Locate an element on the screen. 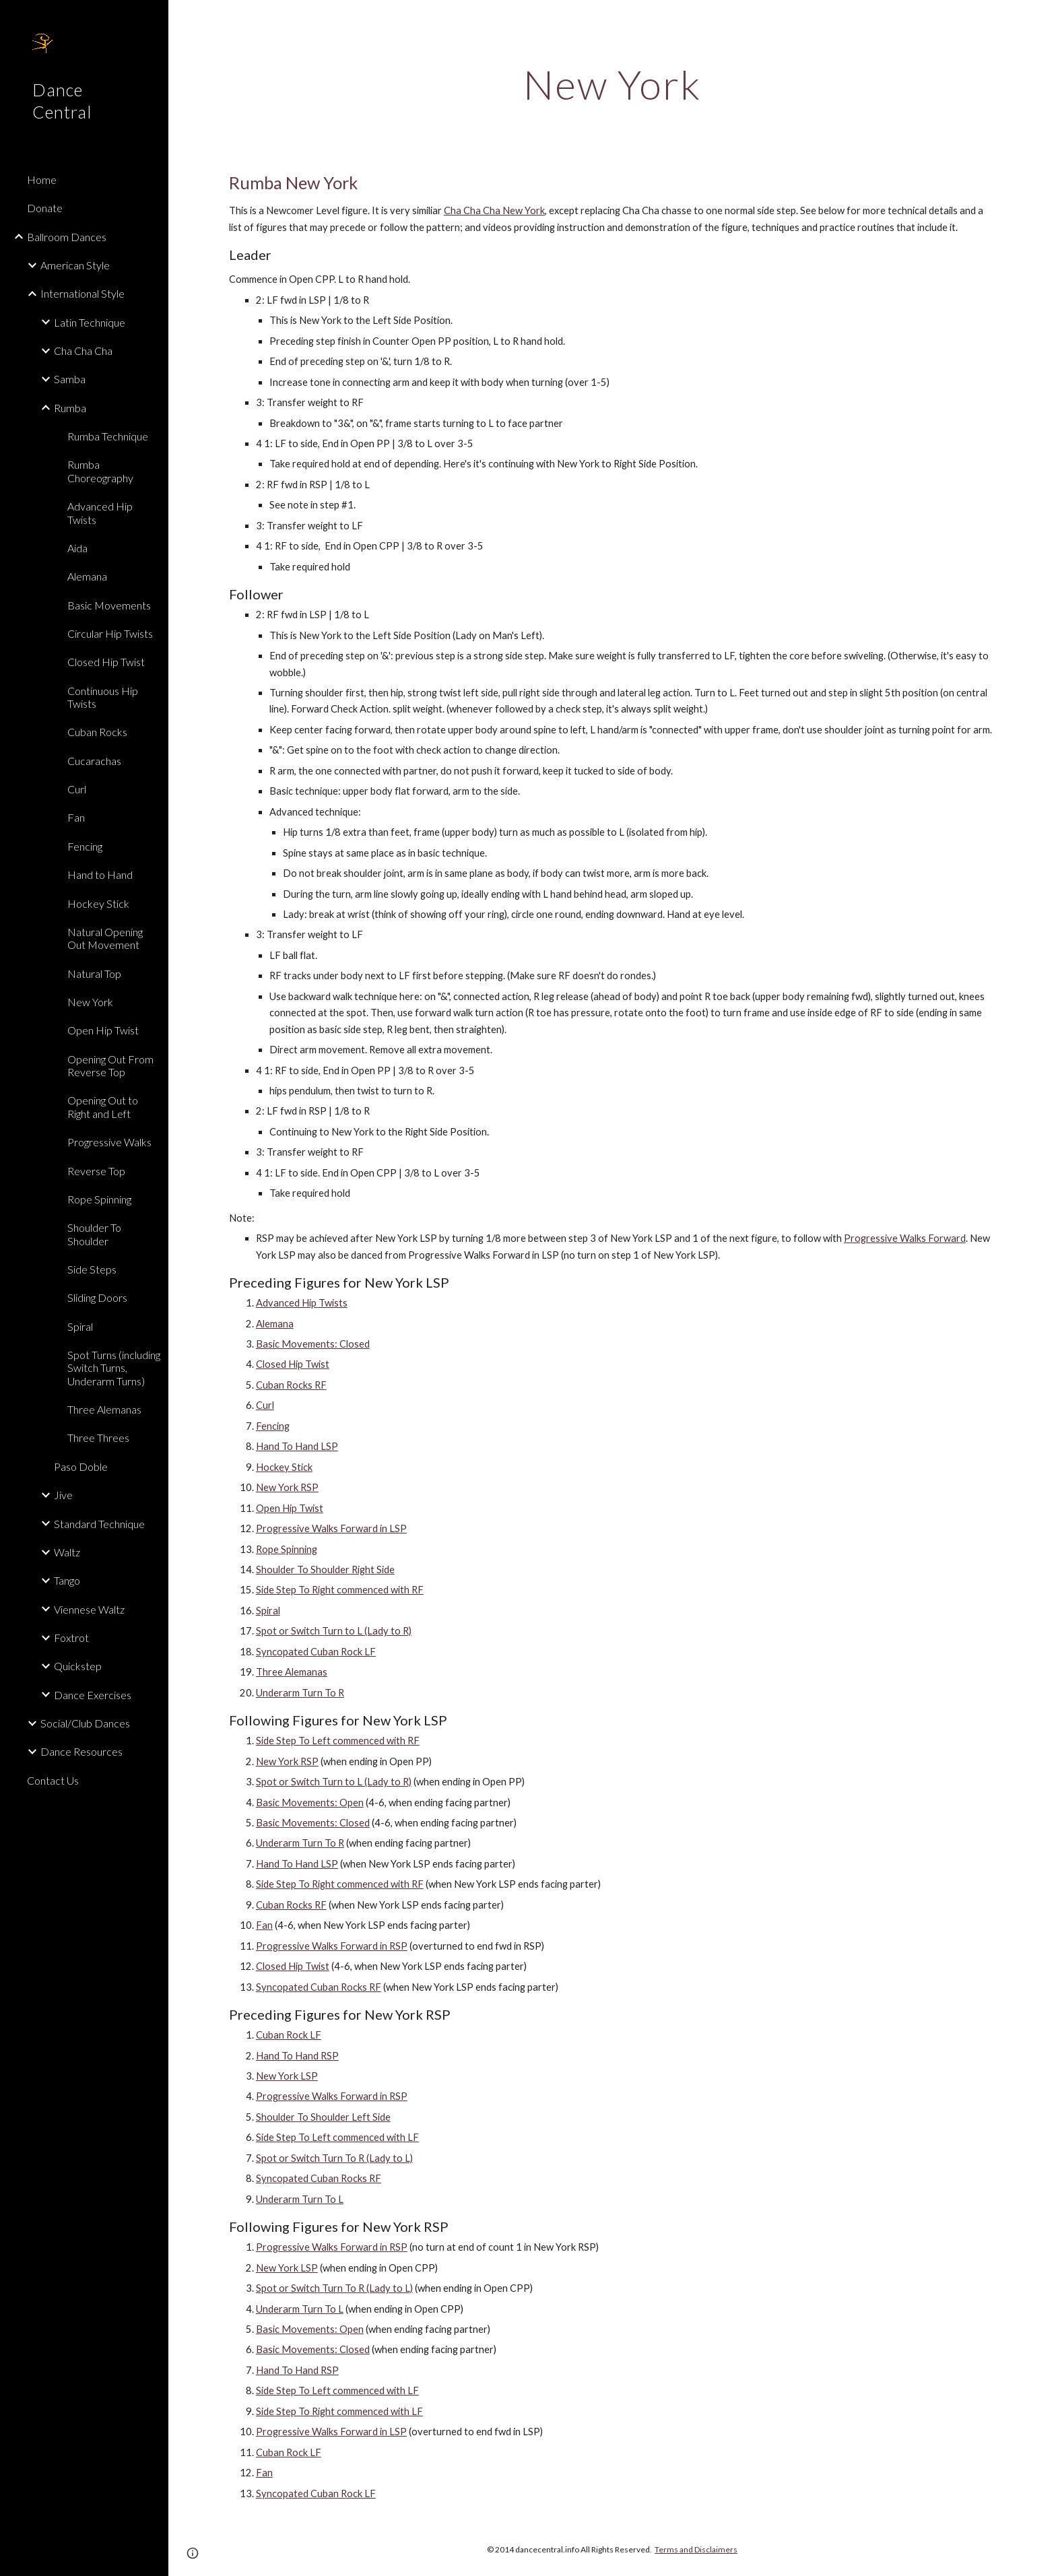 The image size is (1056, 2576). Cuban Rocks [link] is located at coordinates (97, 731).